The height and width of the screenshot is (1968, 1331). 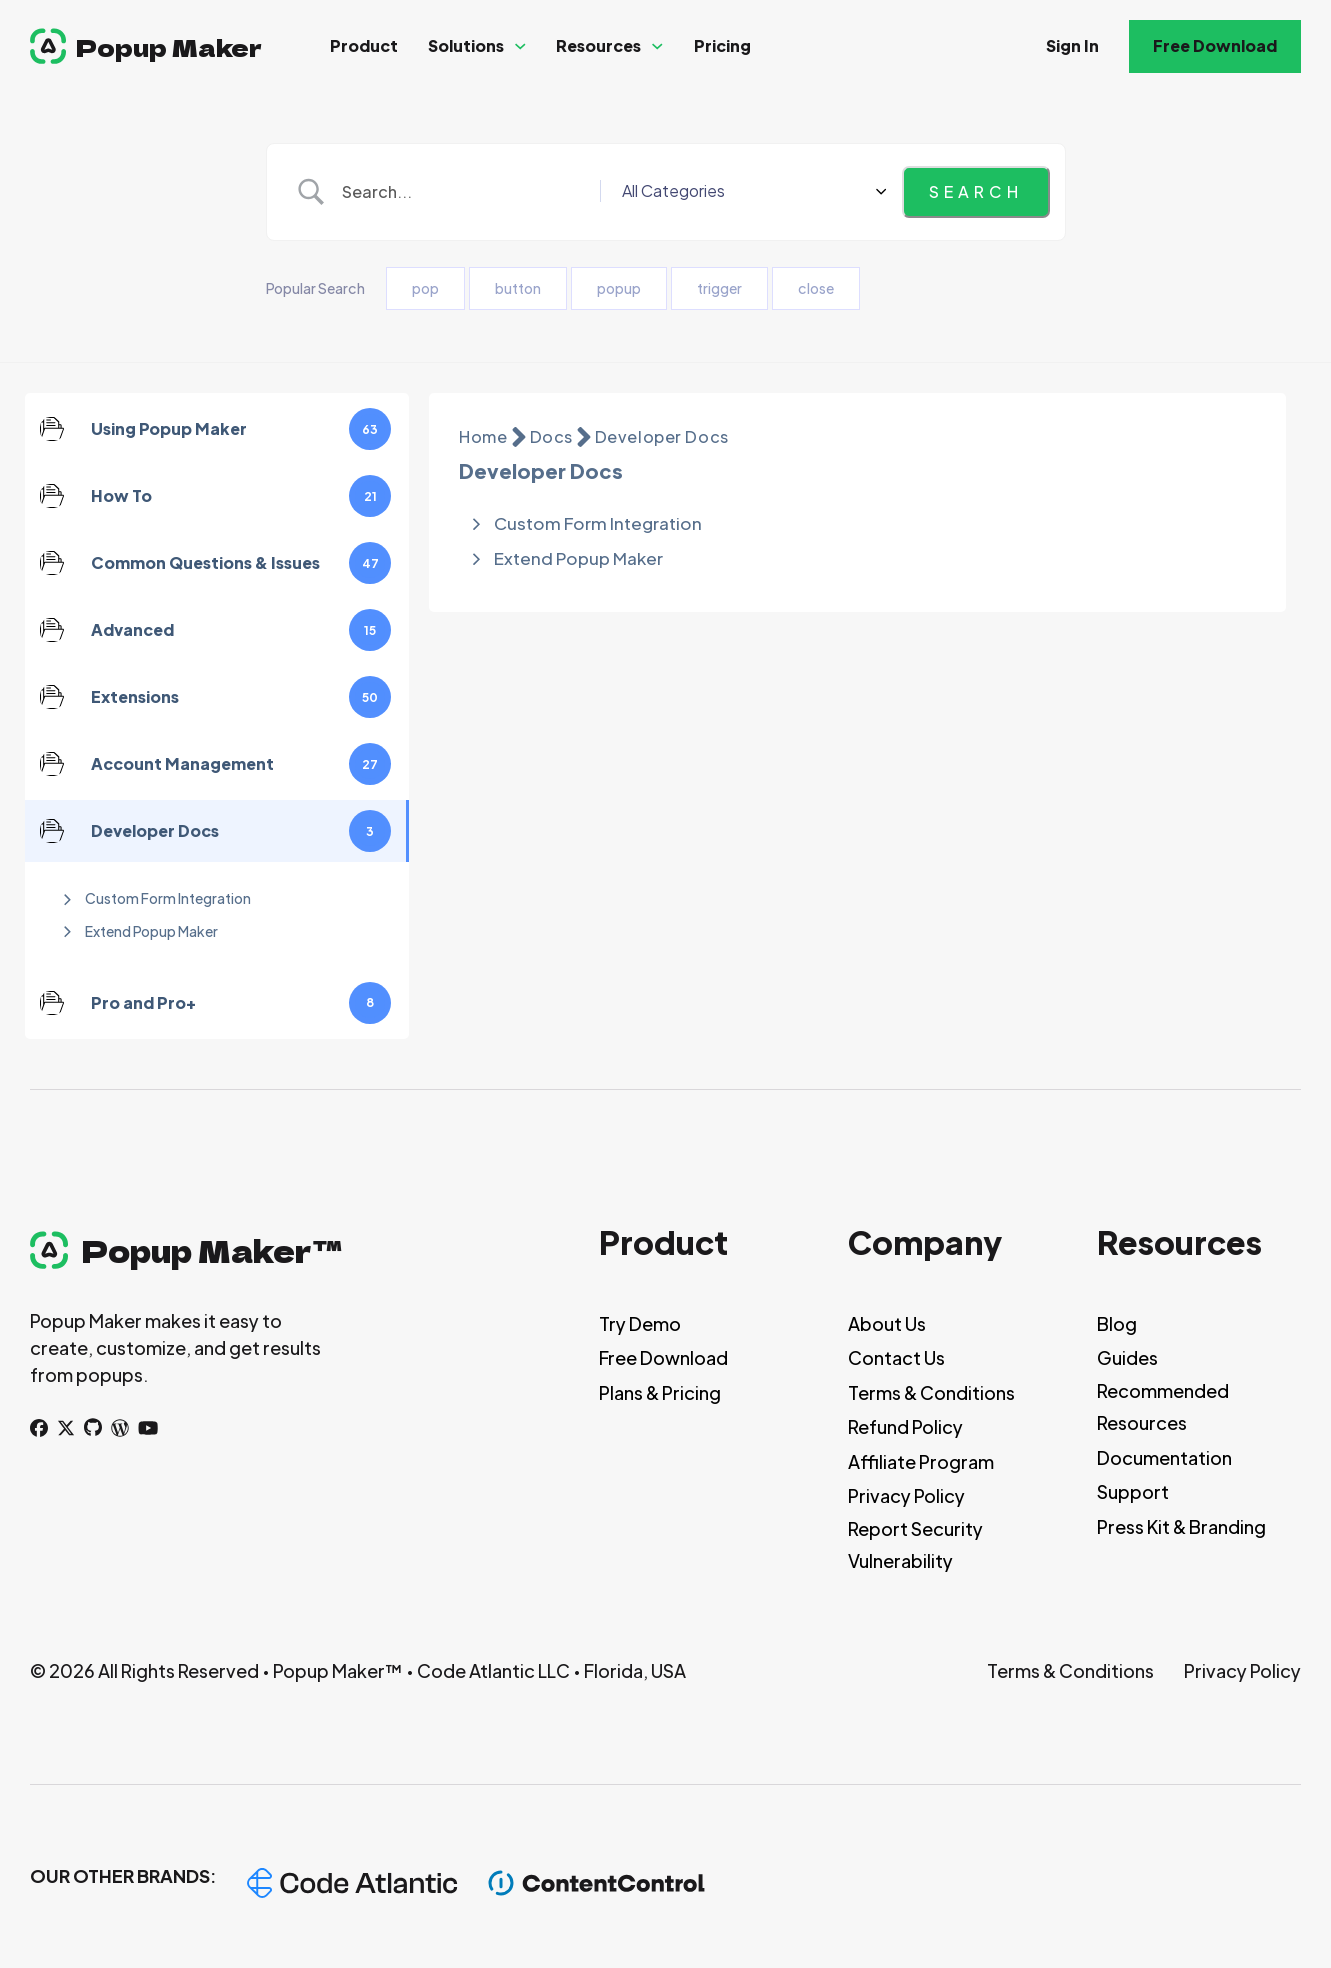 What do you see at coordinates (976, 192) in the screenshot?
I see `[Submit search]` at bounding box center [976, 192].